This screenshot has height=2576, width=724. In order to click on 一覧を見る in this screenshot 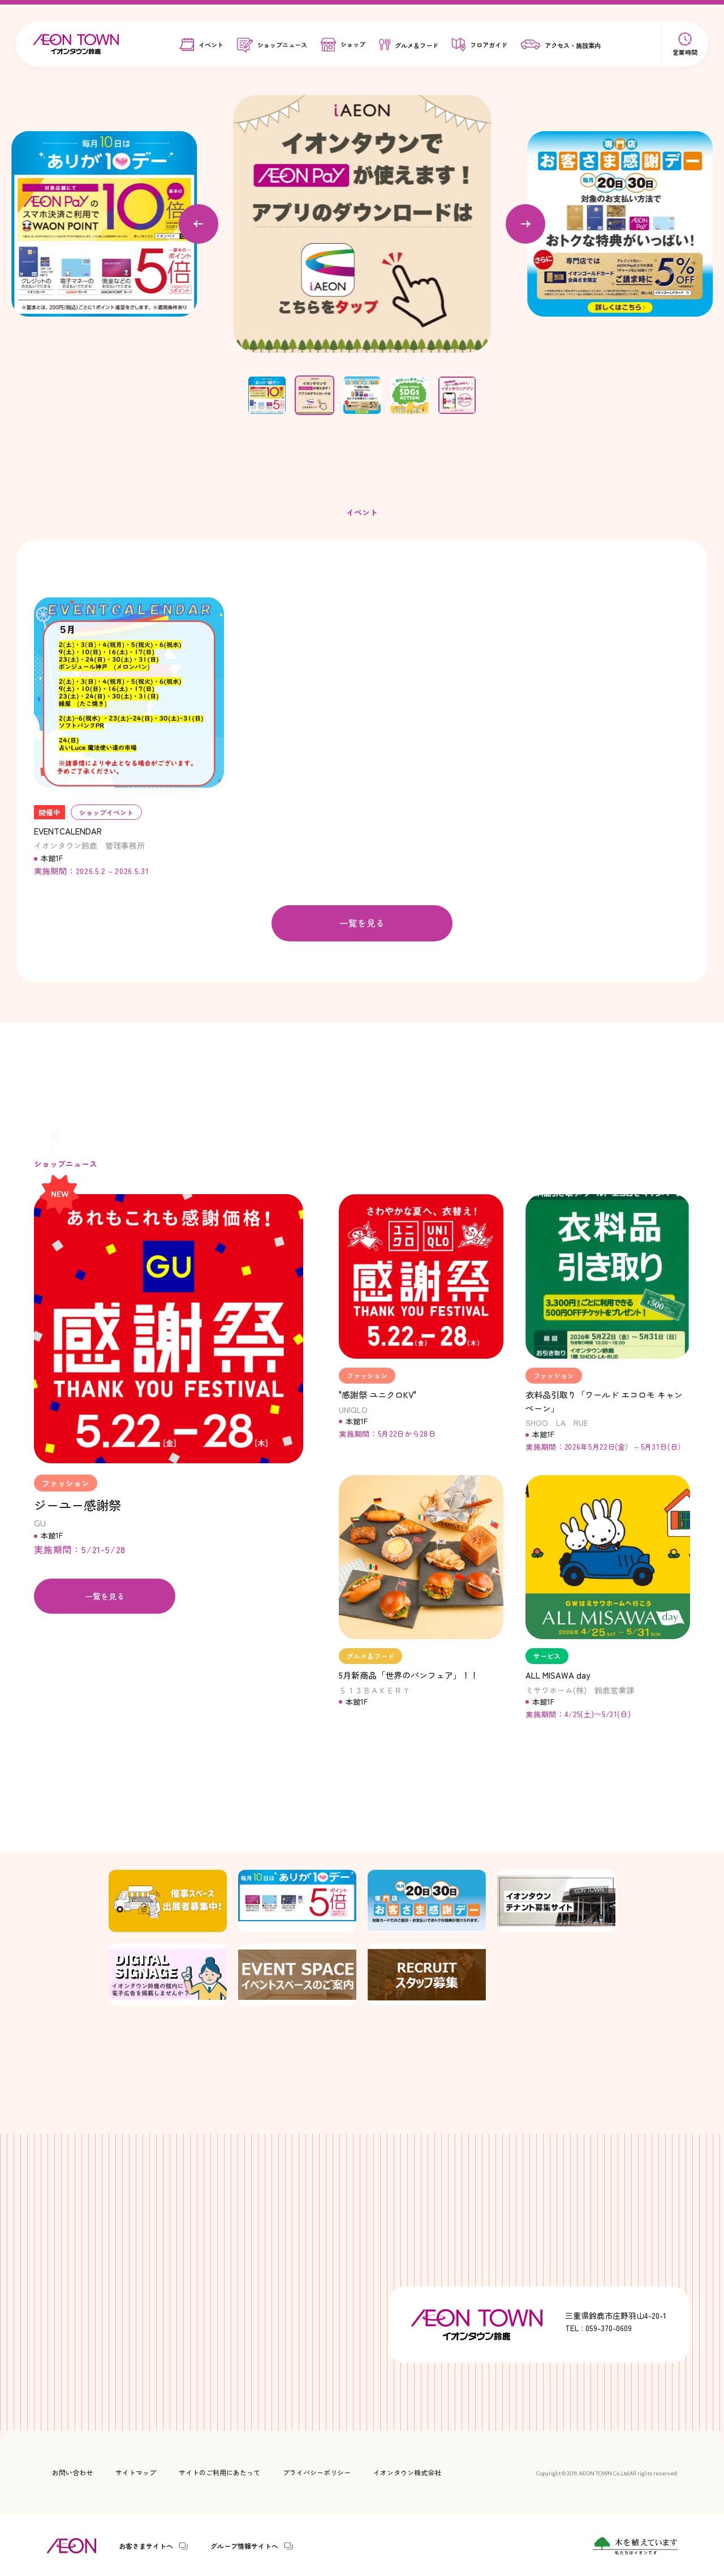, I will do `click(362, 922)`.